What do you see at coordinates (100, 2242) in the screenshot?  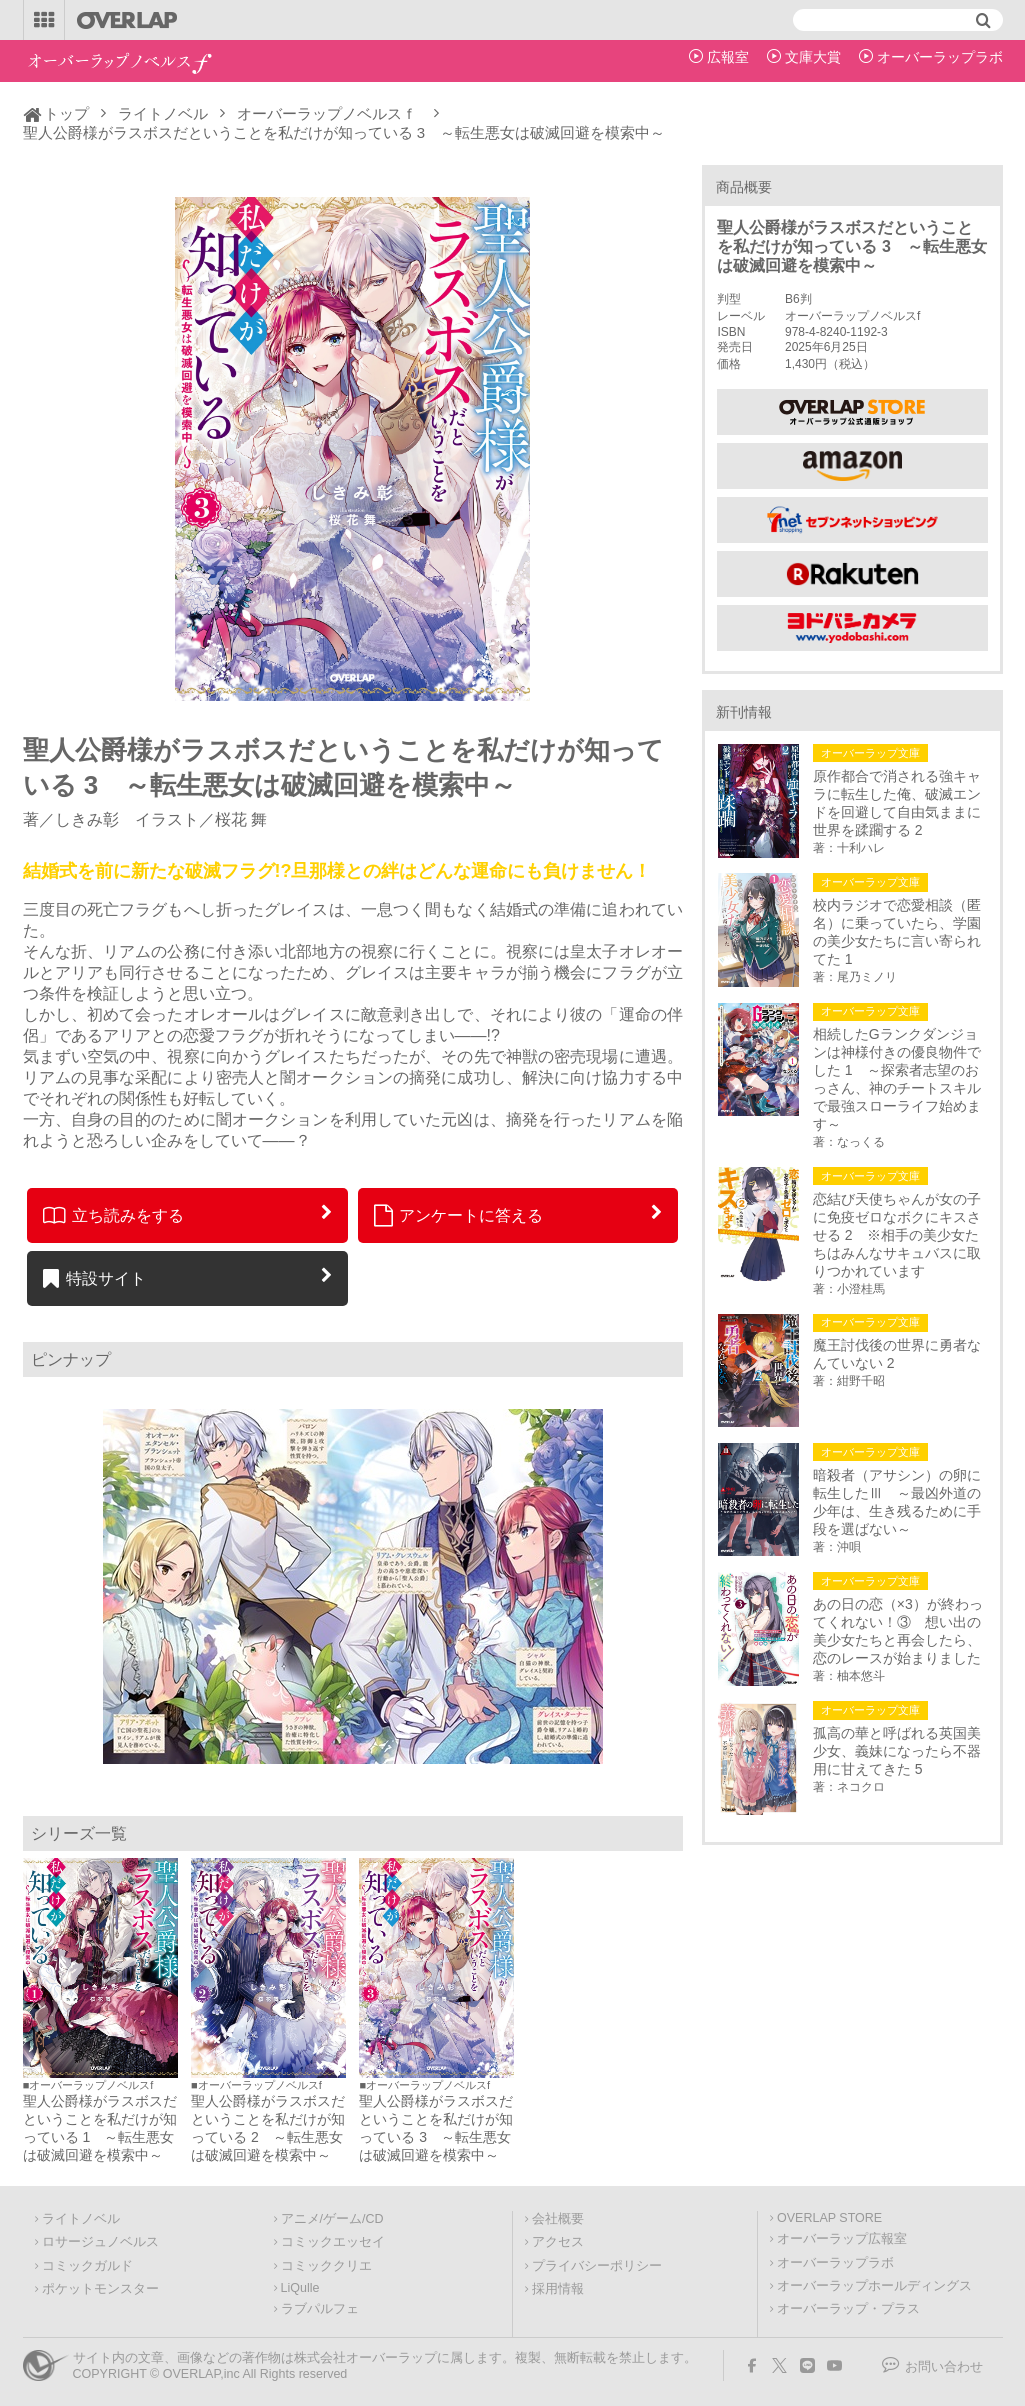 I see `ロサージュノベルス` at bounding box center [100, 2242].